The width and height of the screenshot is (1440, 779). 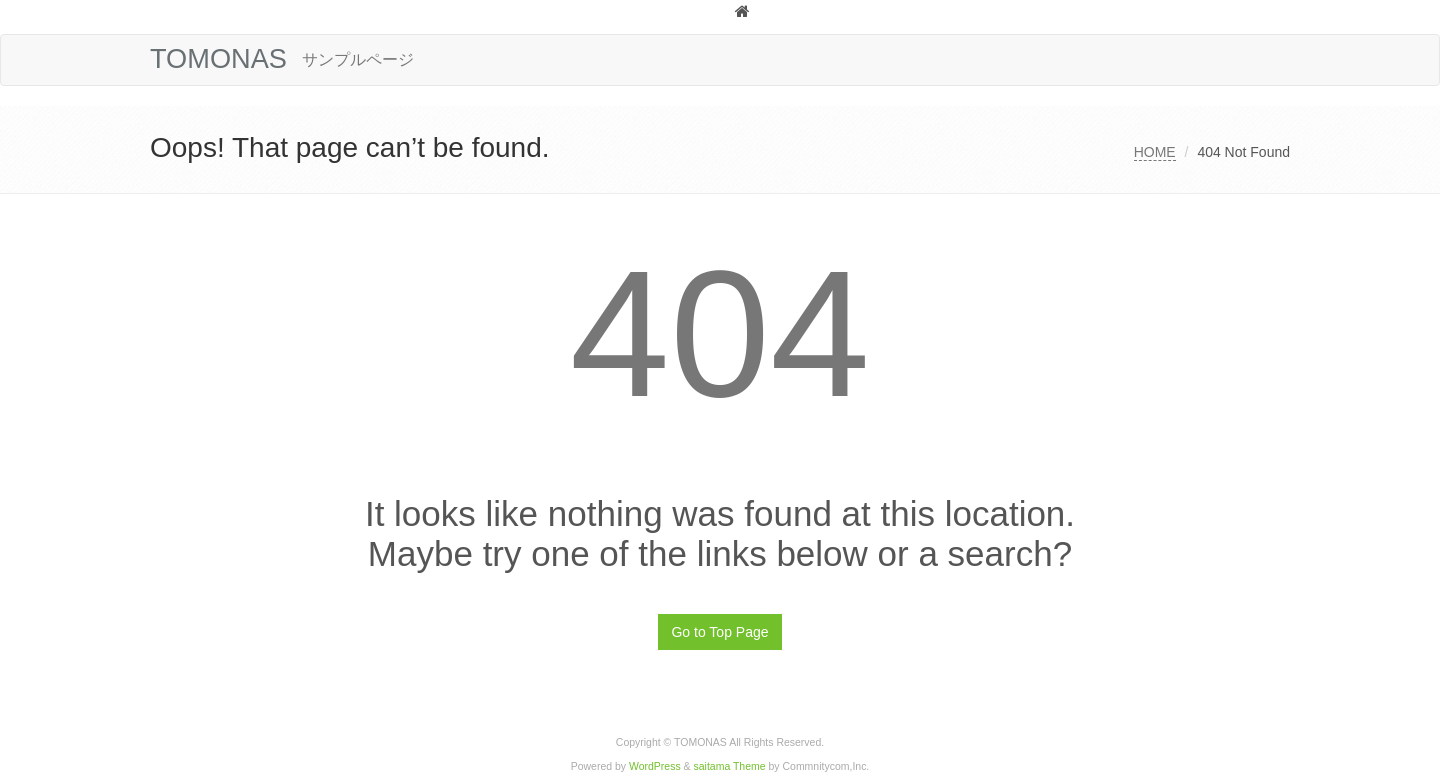 I want to click on saitama Theme, so click(x=730, y=766).